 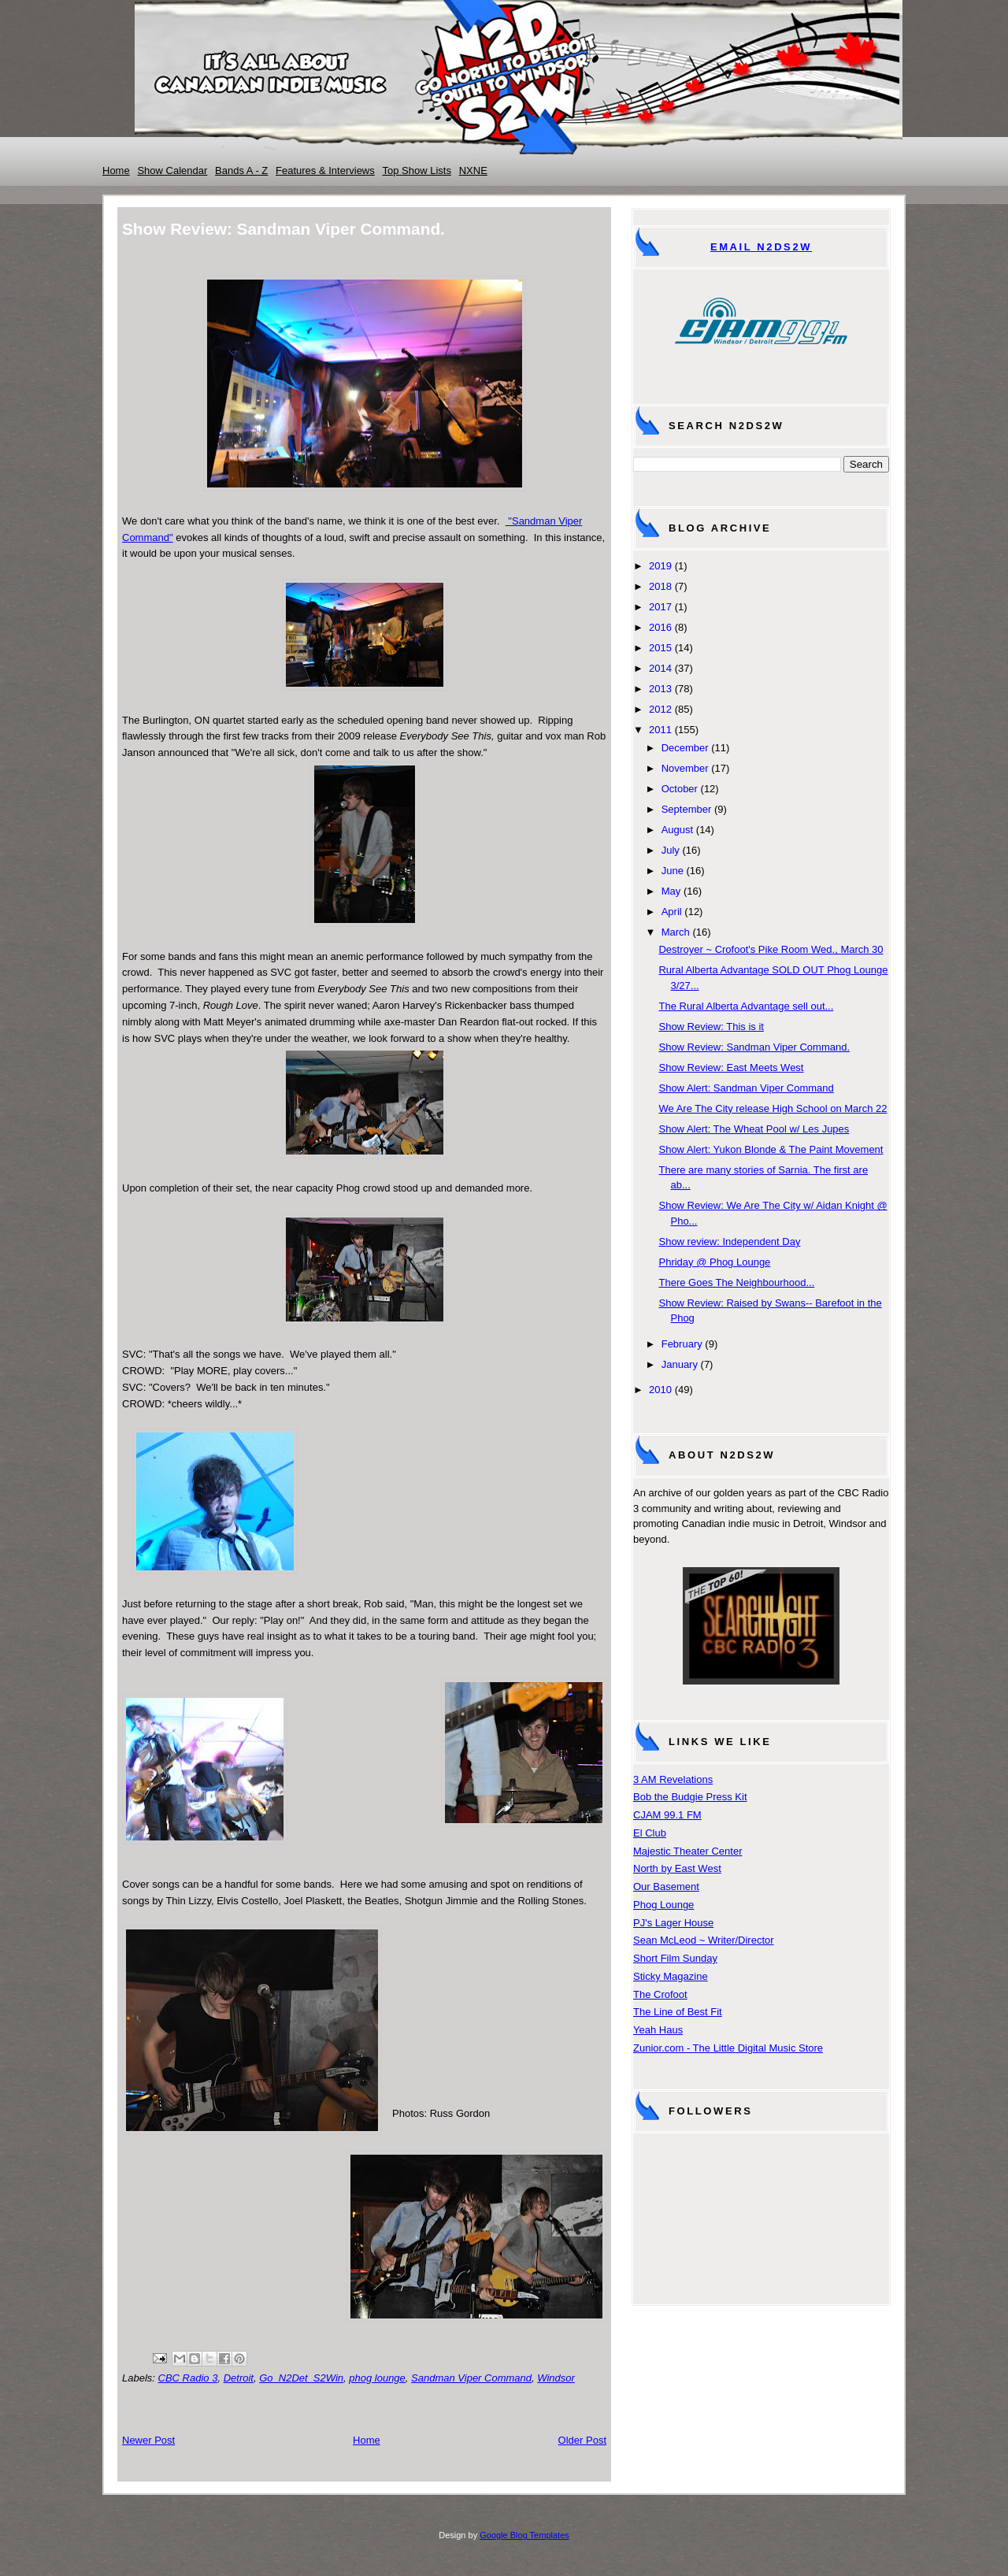 What do you see at coordinates (172, 170) in the screenshot?
I see `Show Calendar` at bounding box center [172, 170].